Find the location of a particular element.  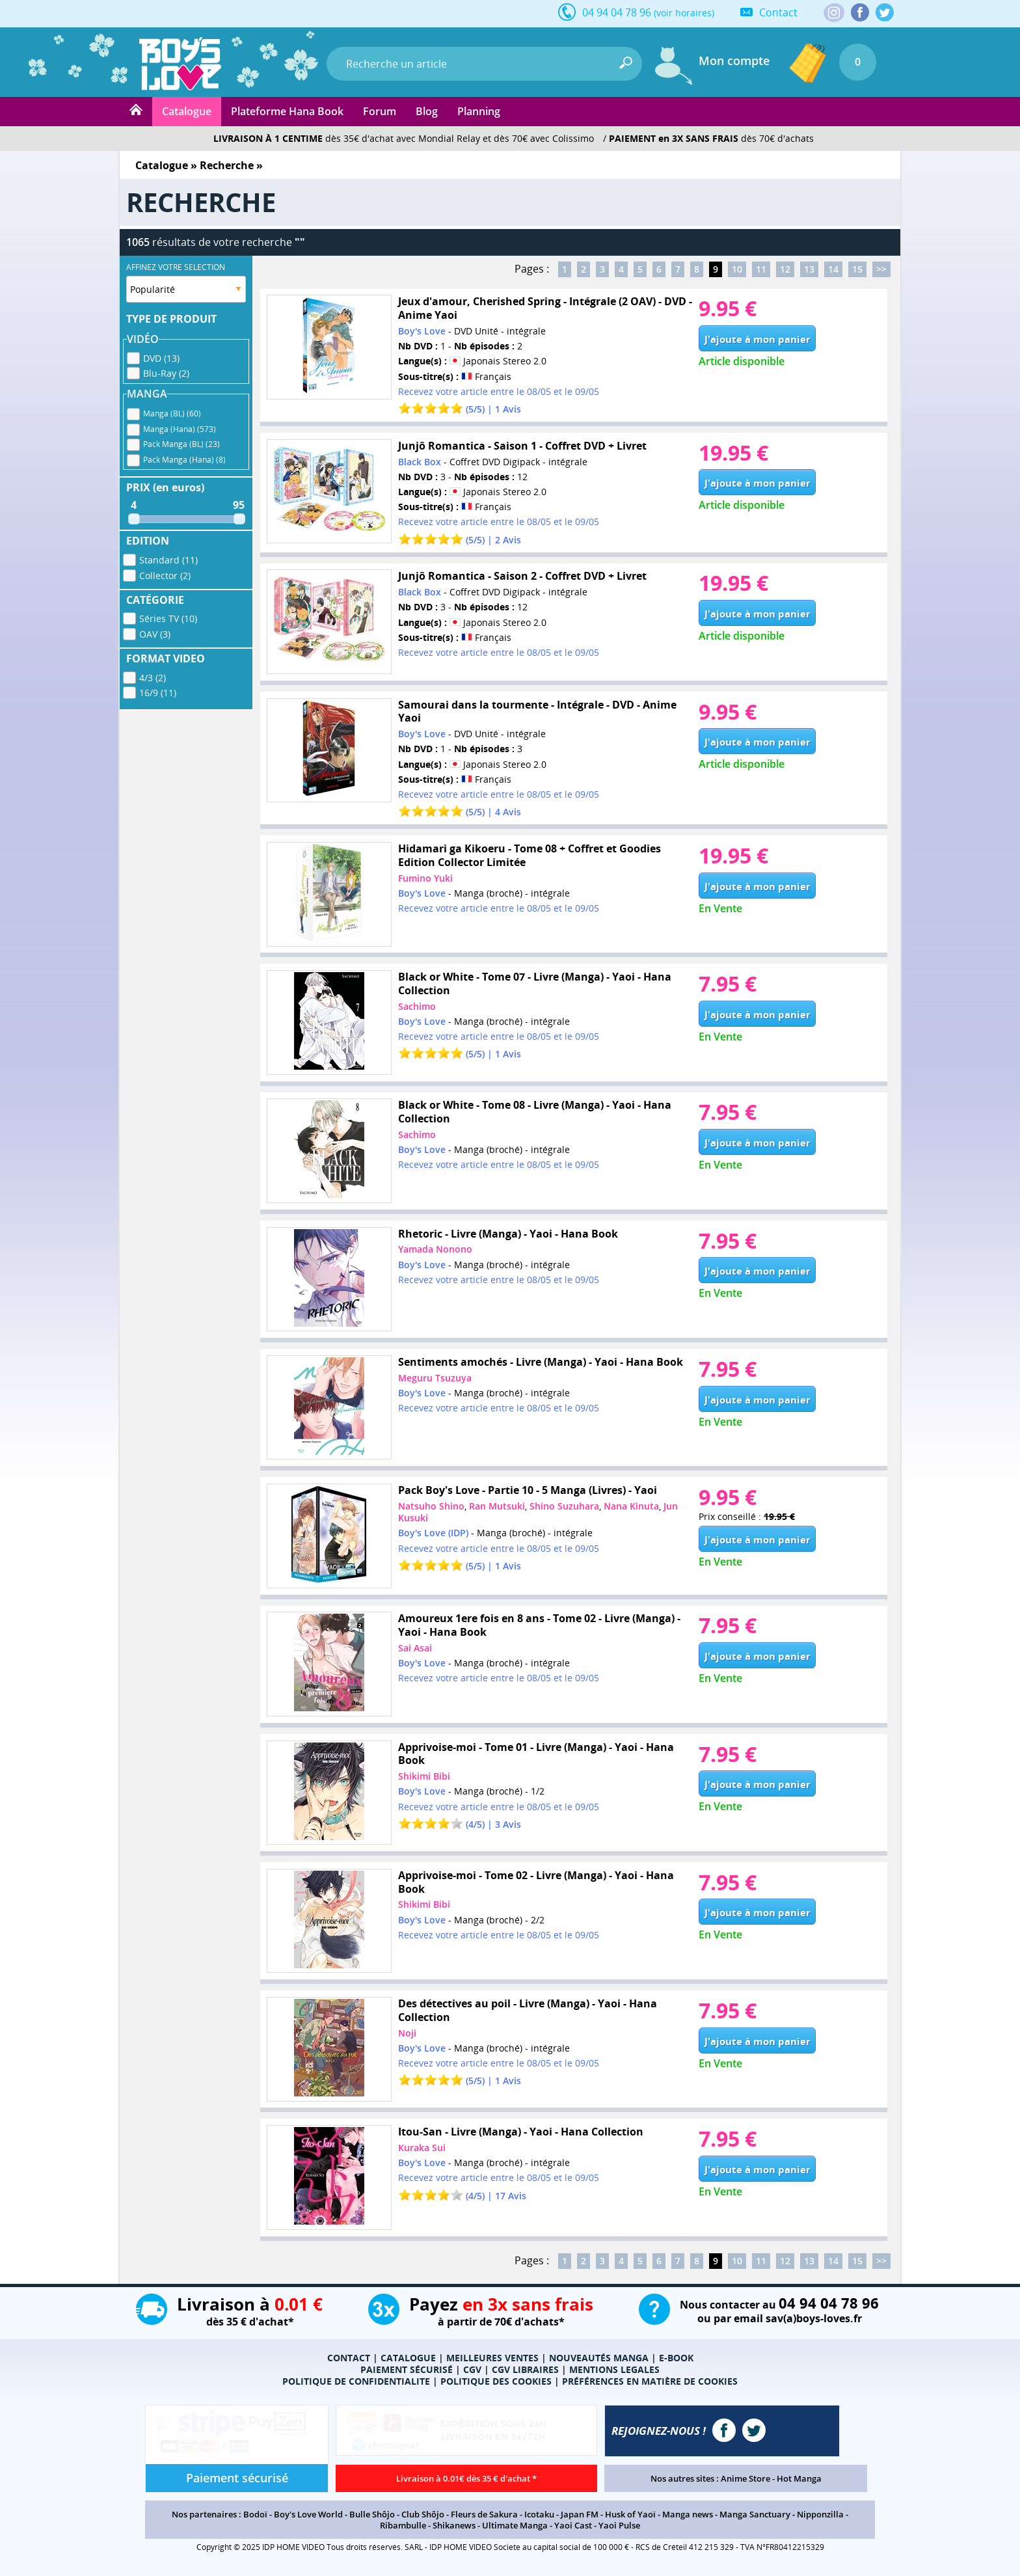

14 is located at coordinates (833, 269).